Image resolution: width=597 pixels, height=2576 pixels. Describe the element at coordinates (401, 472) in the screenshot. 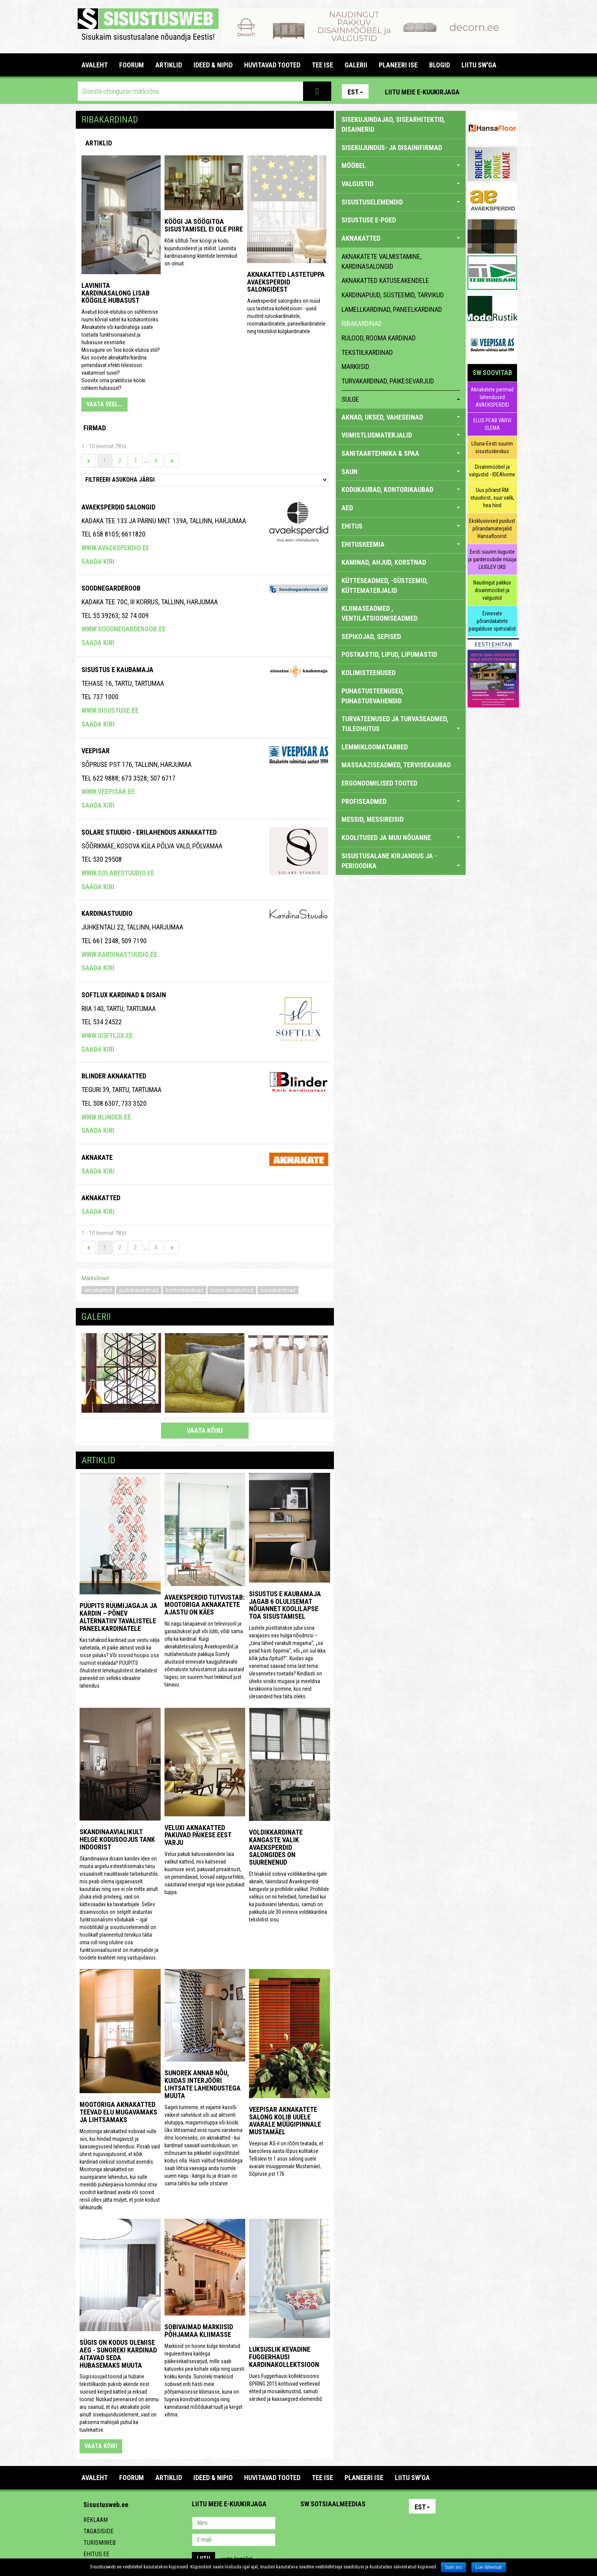

I see `SAUN` at that location.